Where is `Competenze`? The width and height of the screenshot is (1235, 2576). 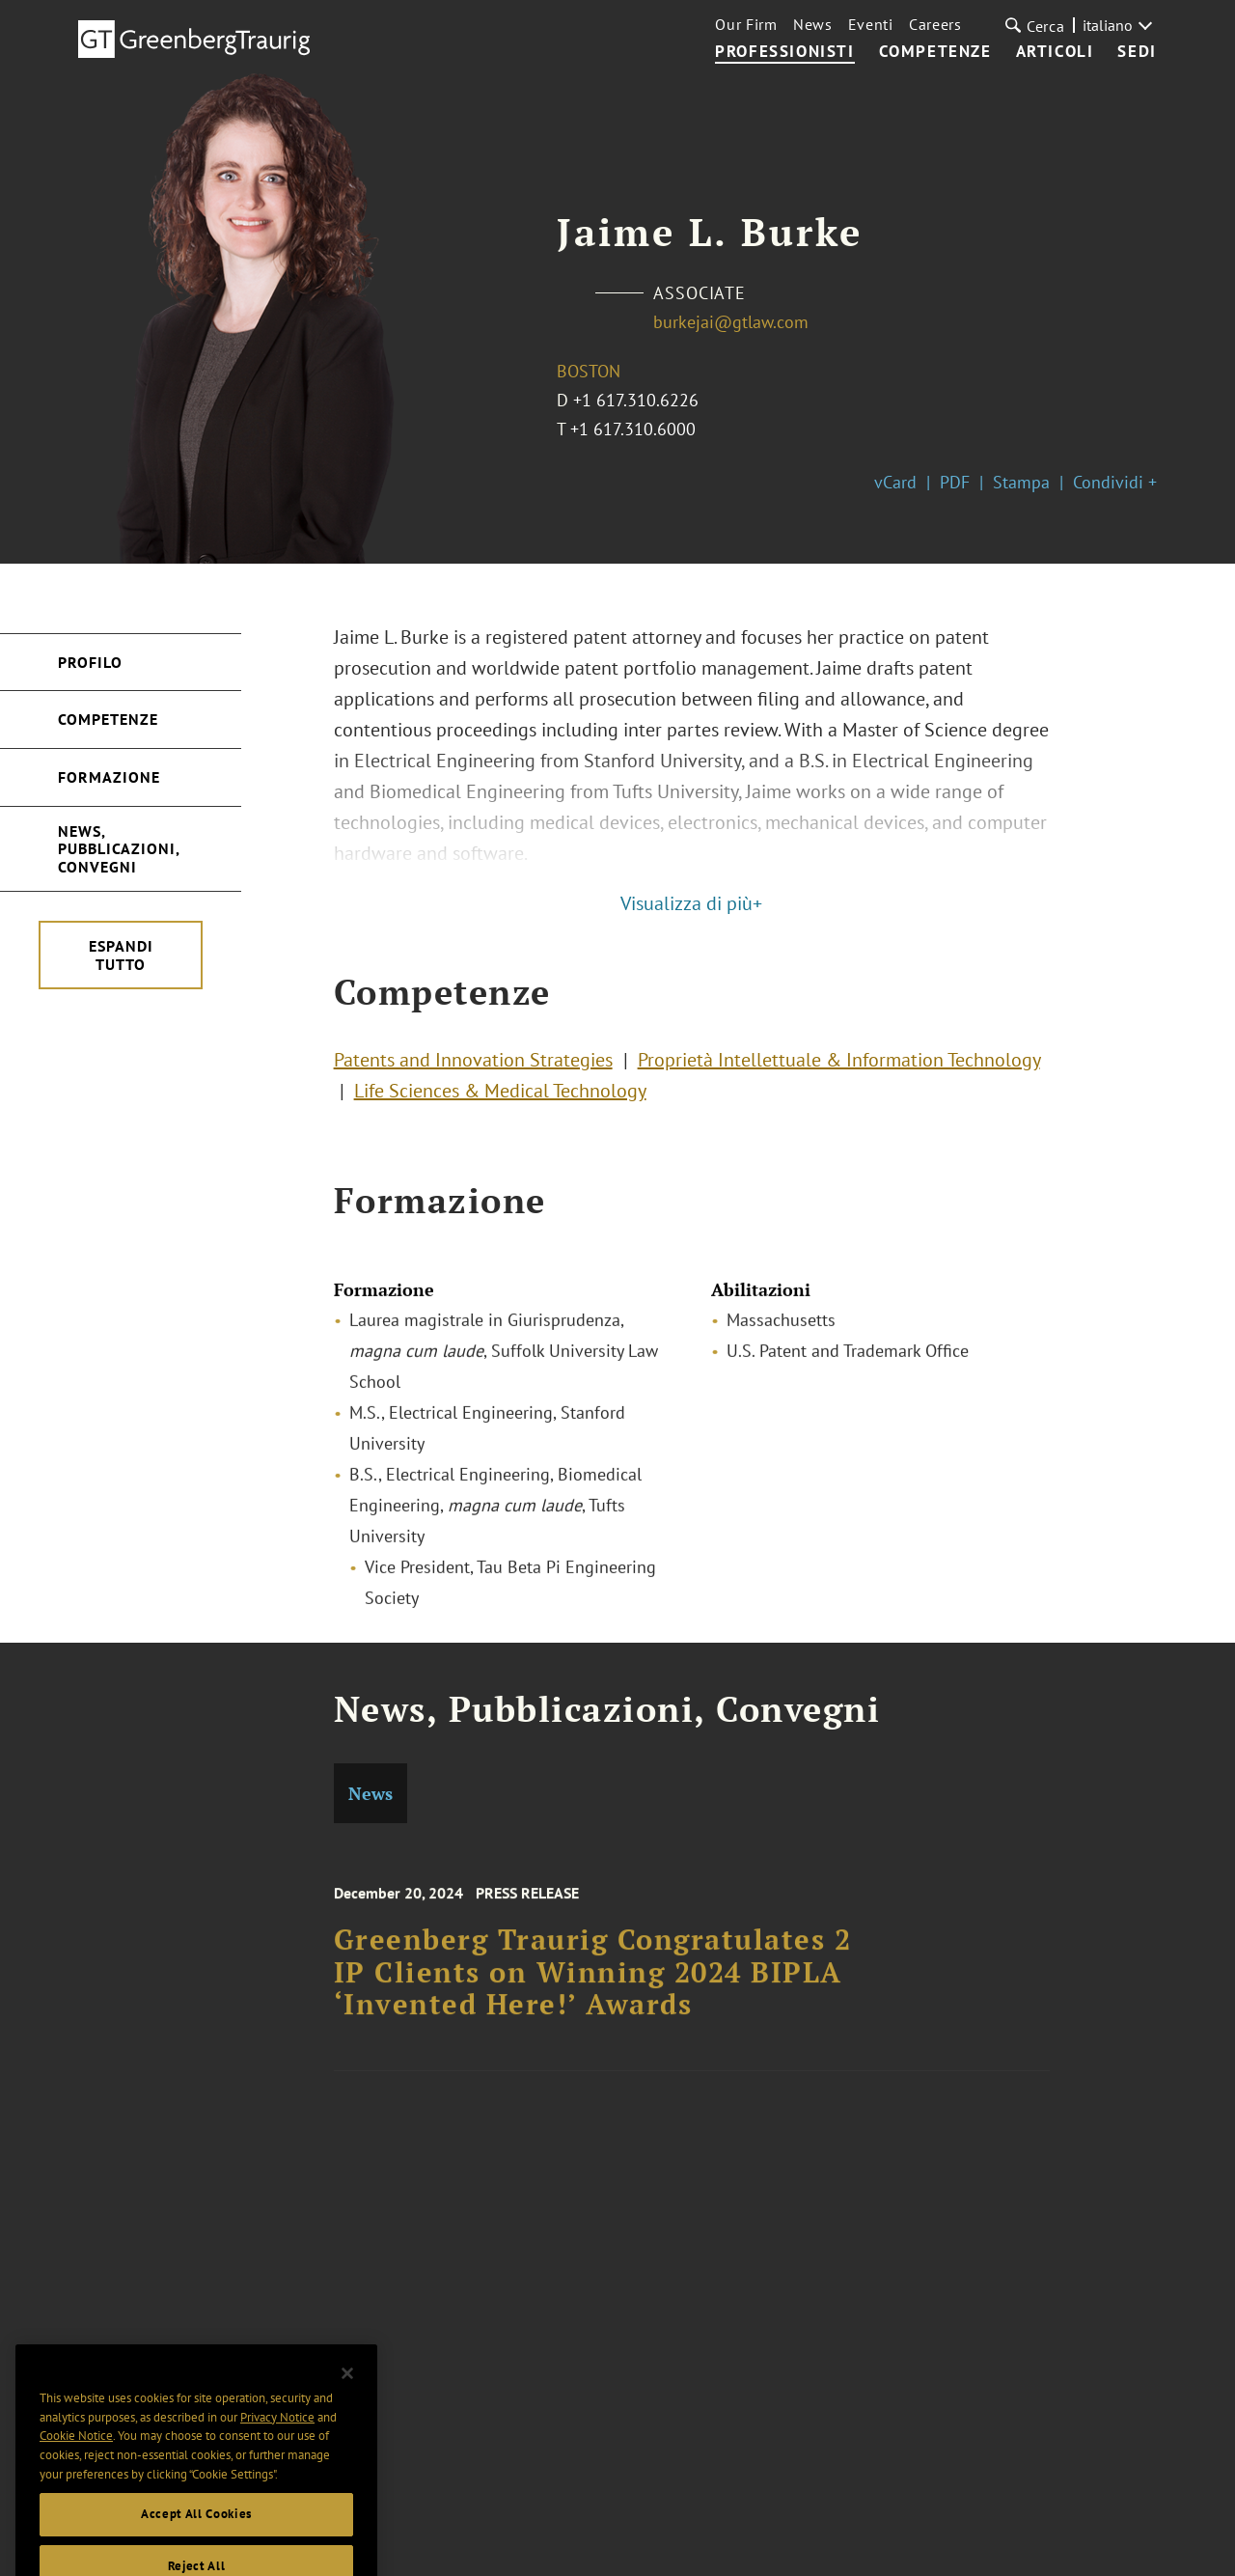
Competenze is located at coordinates (935, 52).